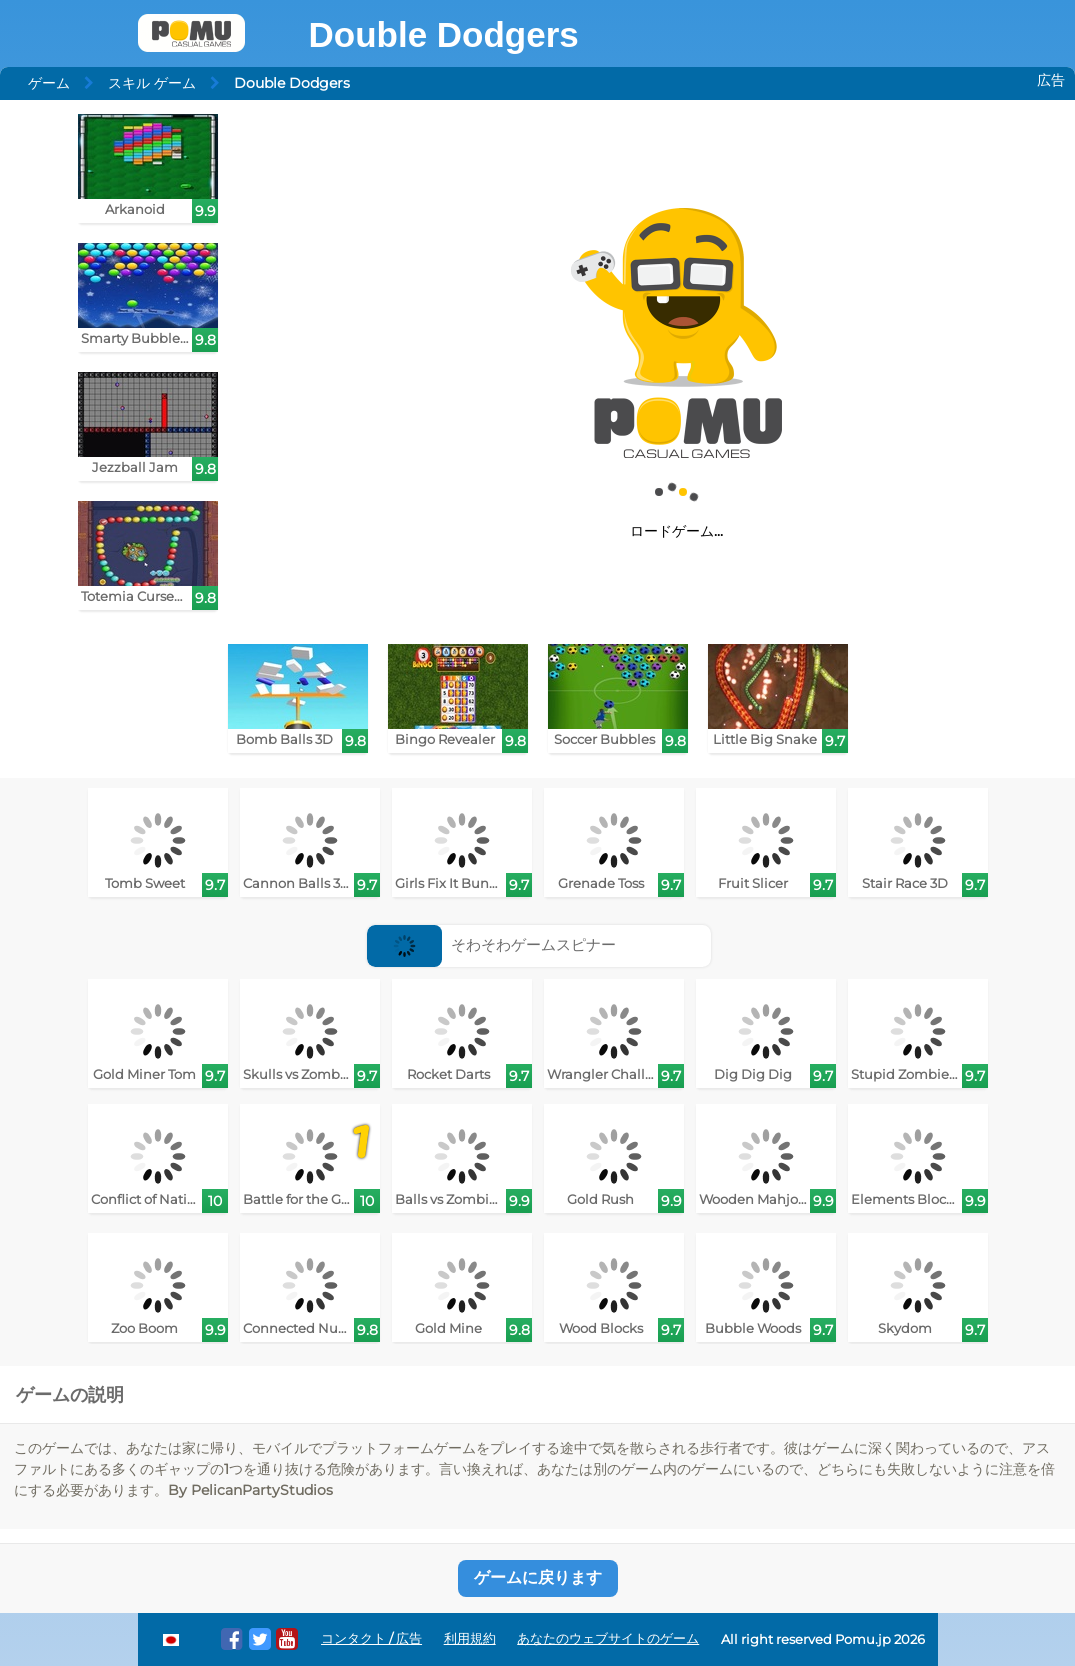 The height and width of the screenshot is (1666, 1075). Describe the element at coordinates (371, 1638) in the screenshot. I see `コンタクト / 広告` at that location.